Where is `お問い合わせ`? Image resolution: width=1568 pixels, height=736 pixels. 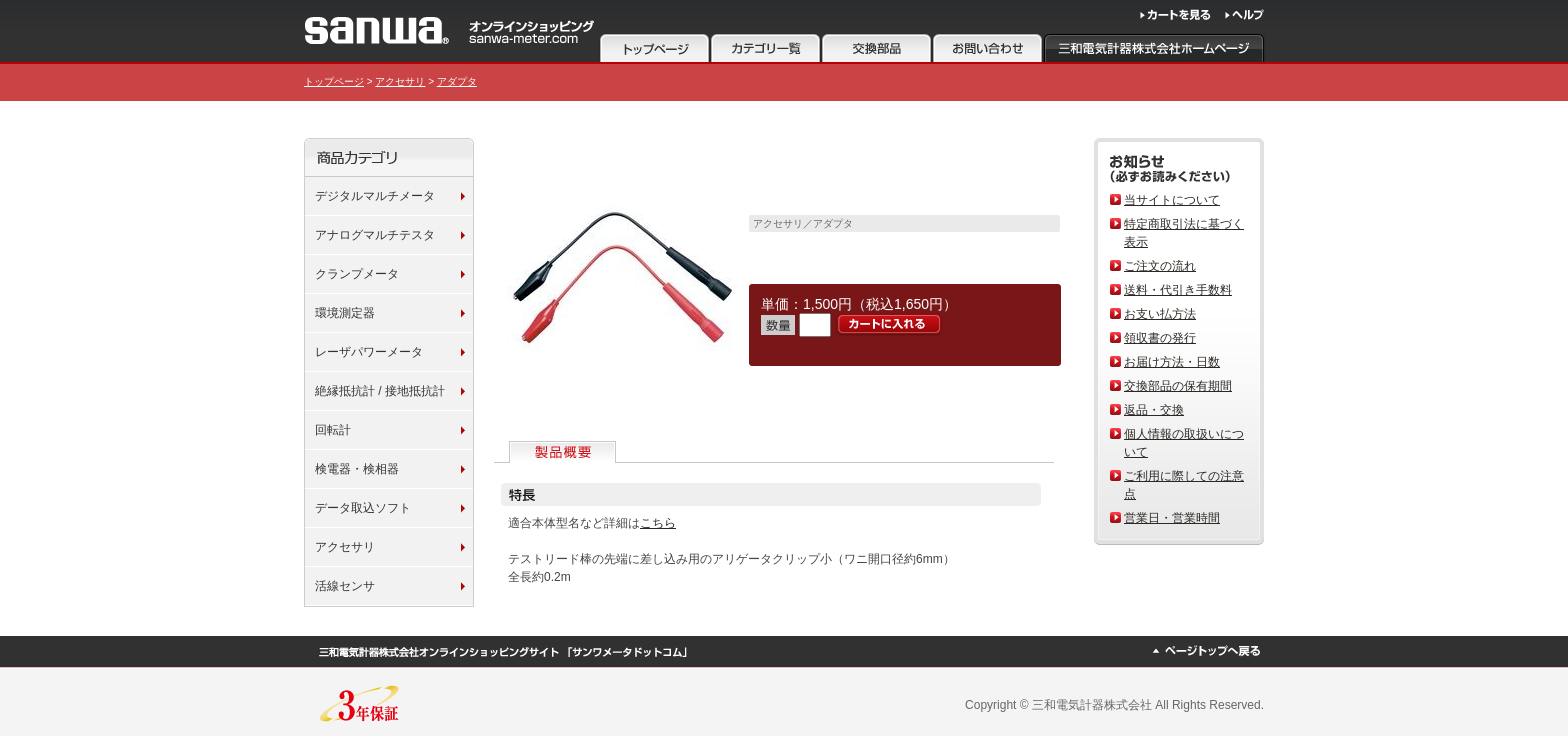
お問い合わせ is located at coordinates (987, 47).